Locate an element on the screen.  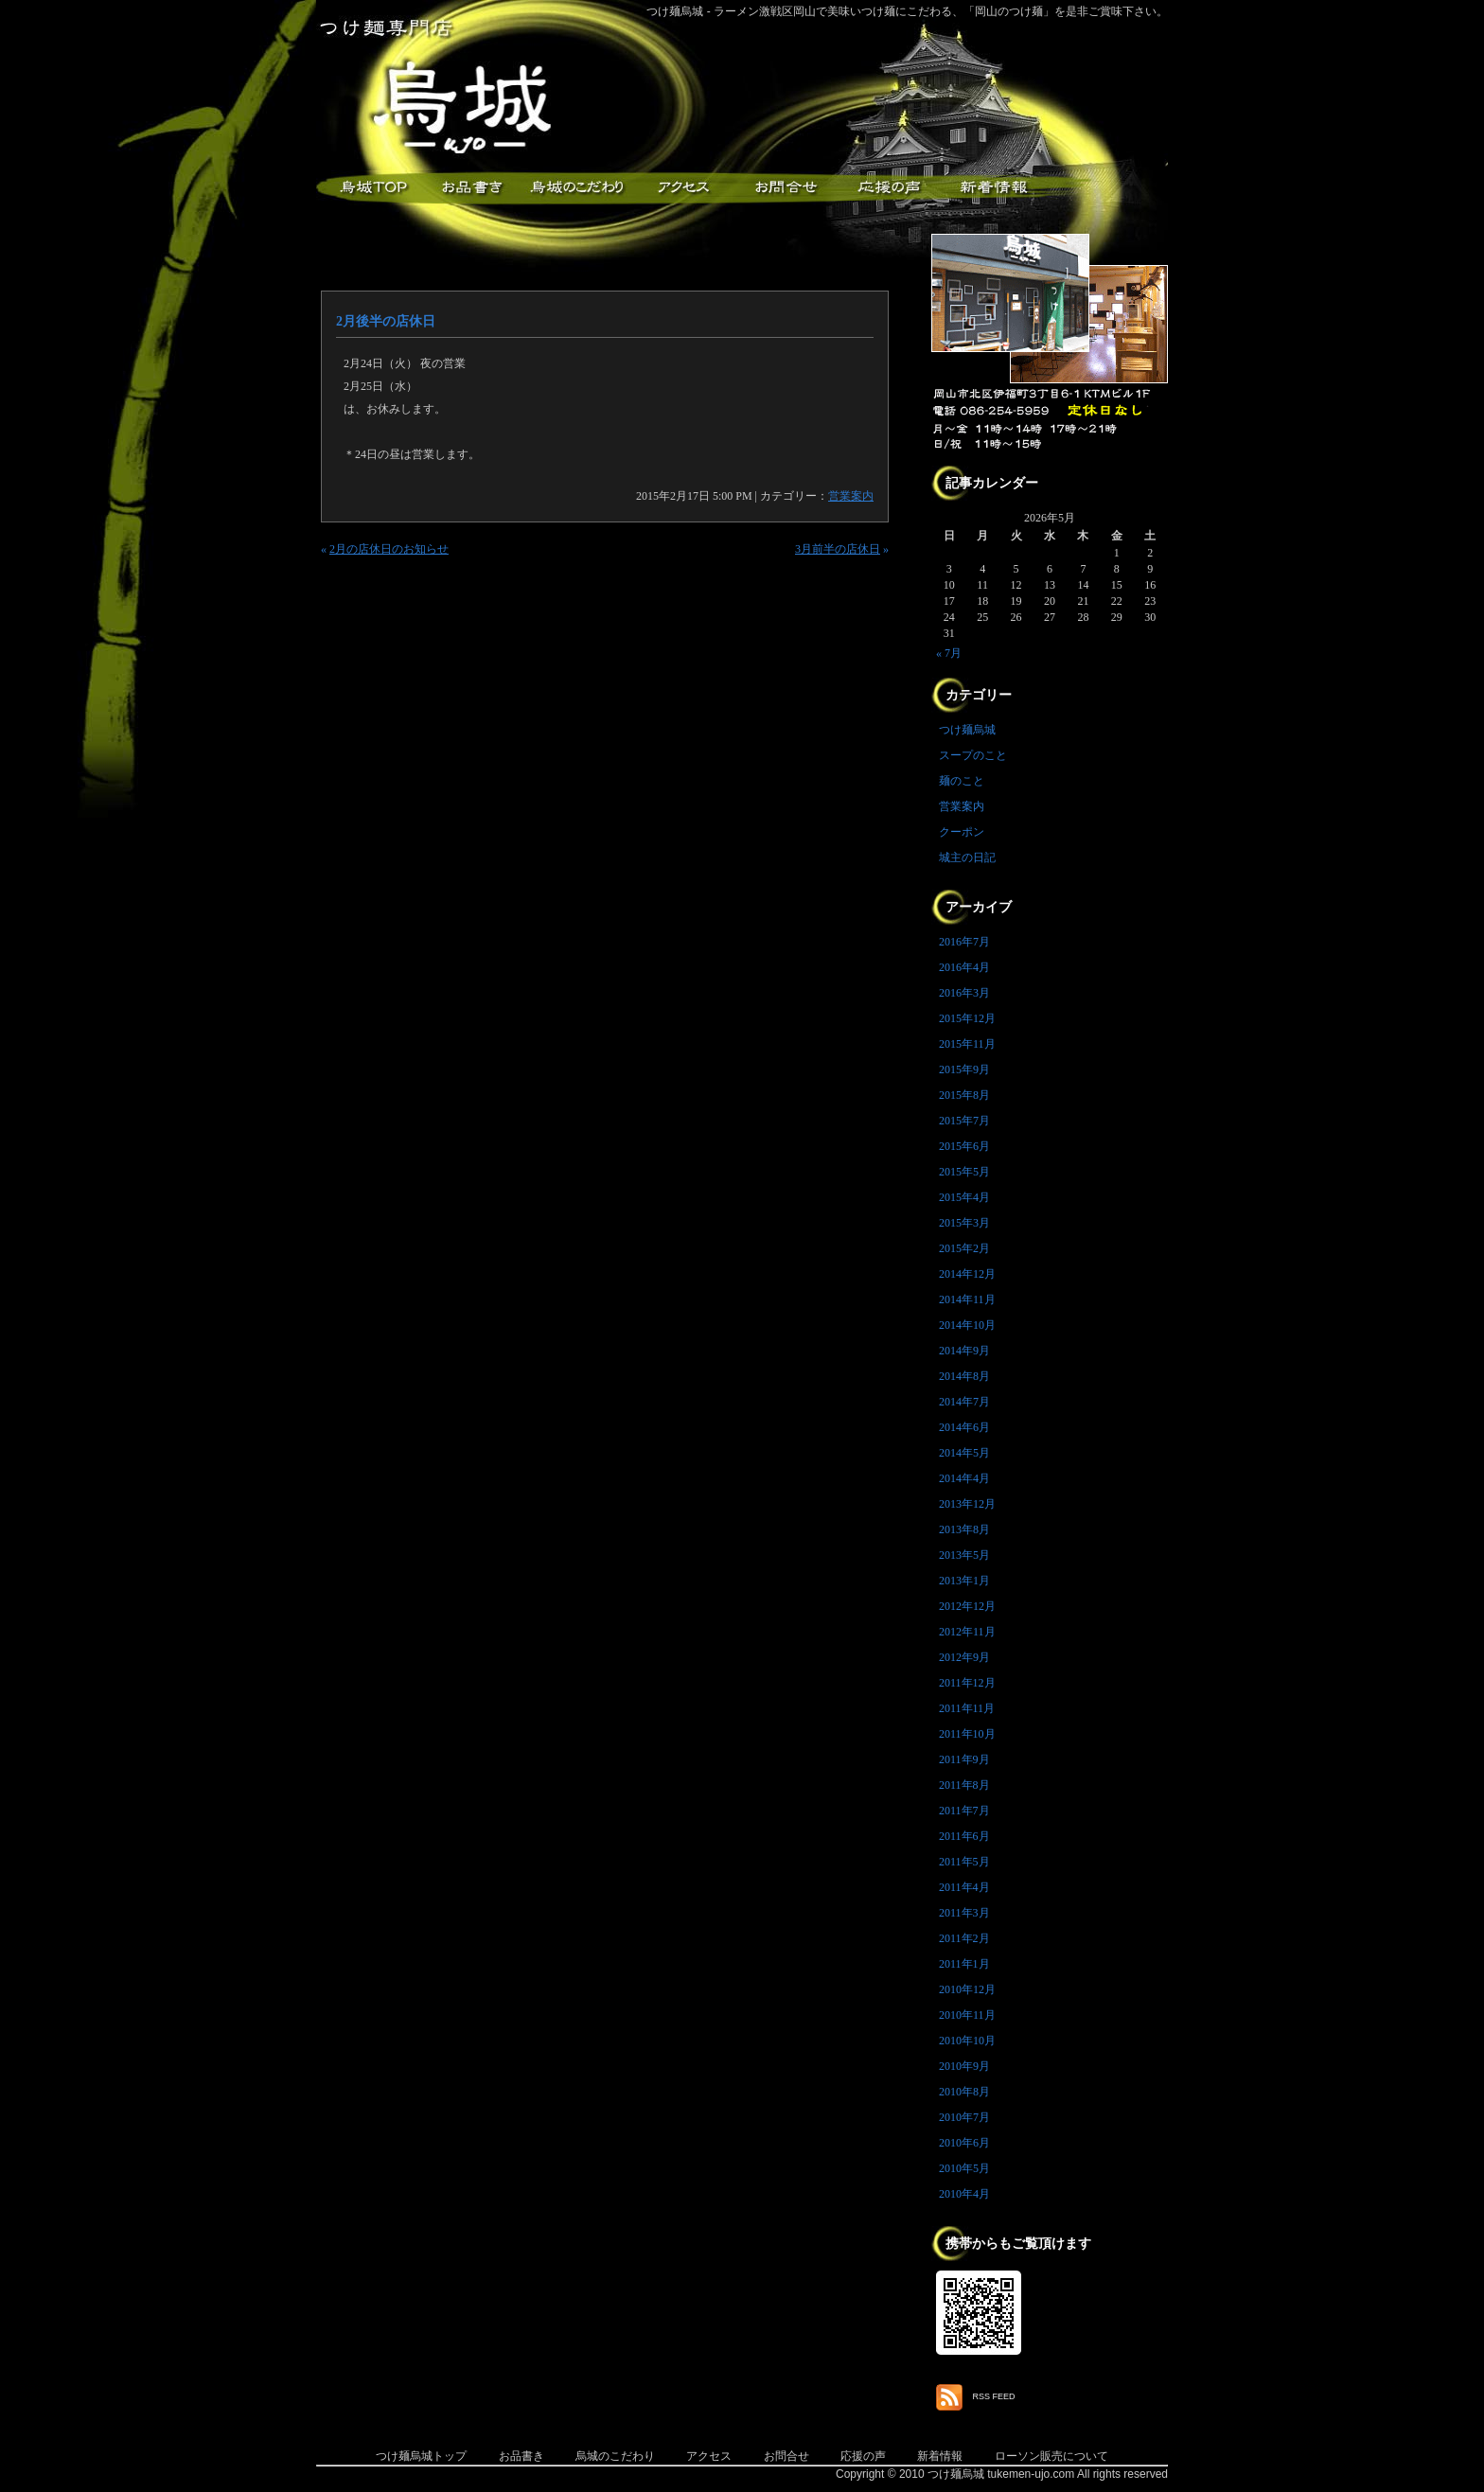
城主の日記 is located at coordinates (967, 857).